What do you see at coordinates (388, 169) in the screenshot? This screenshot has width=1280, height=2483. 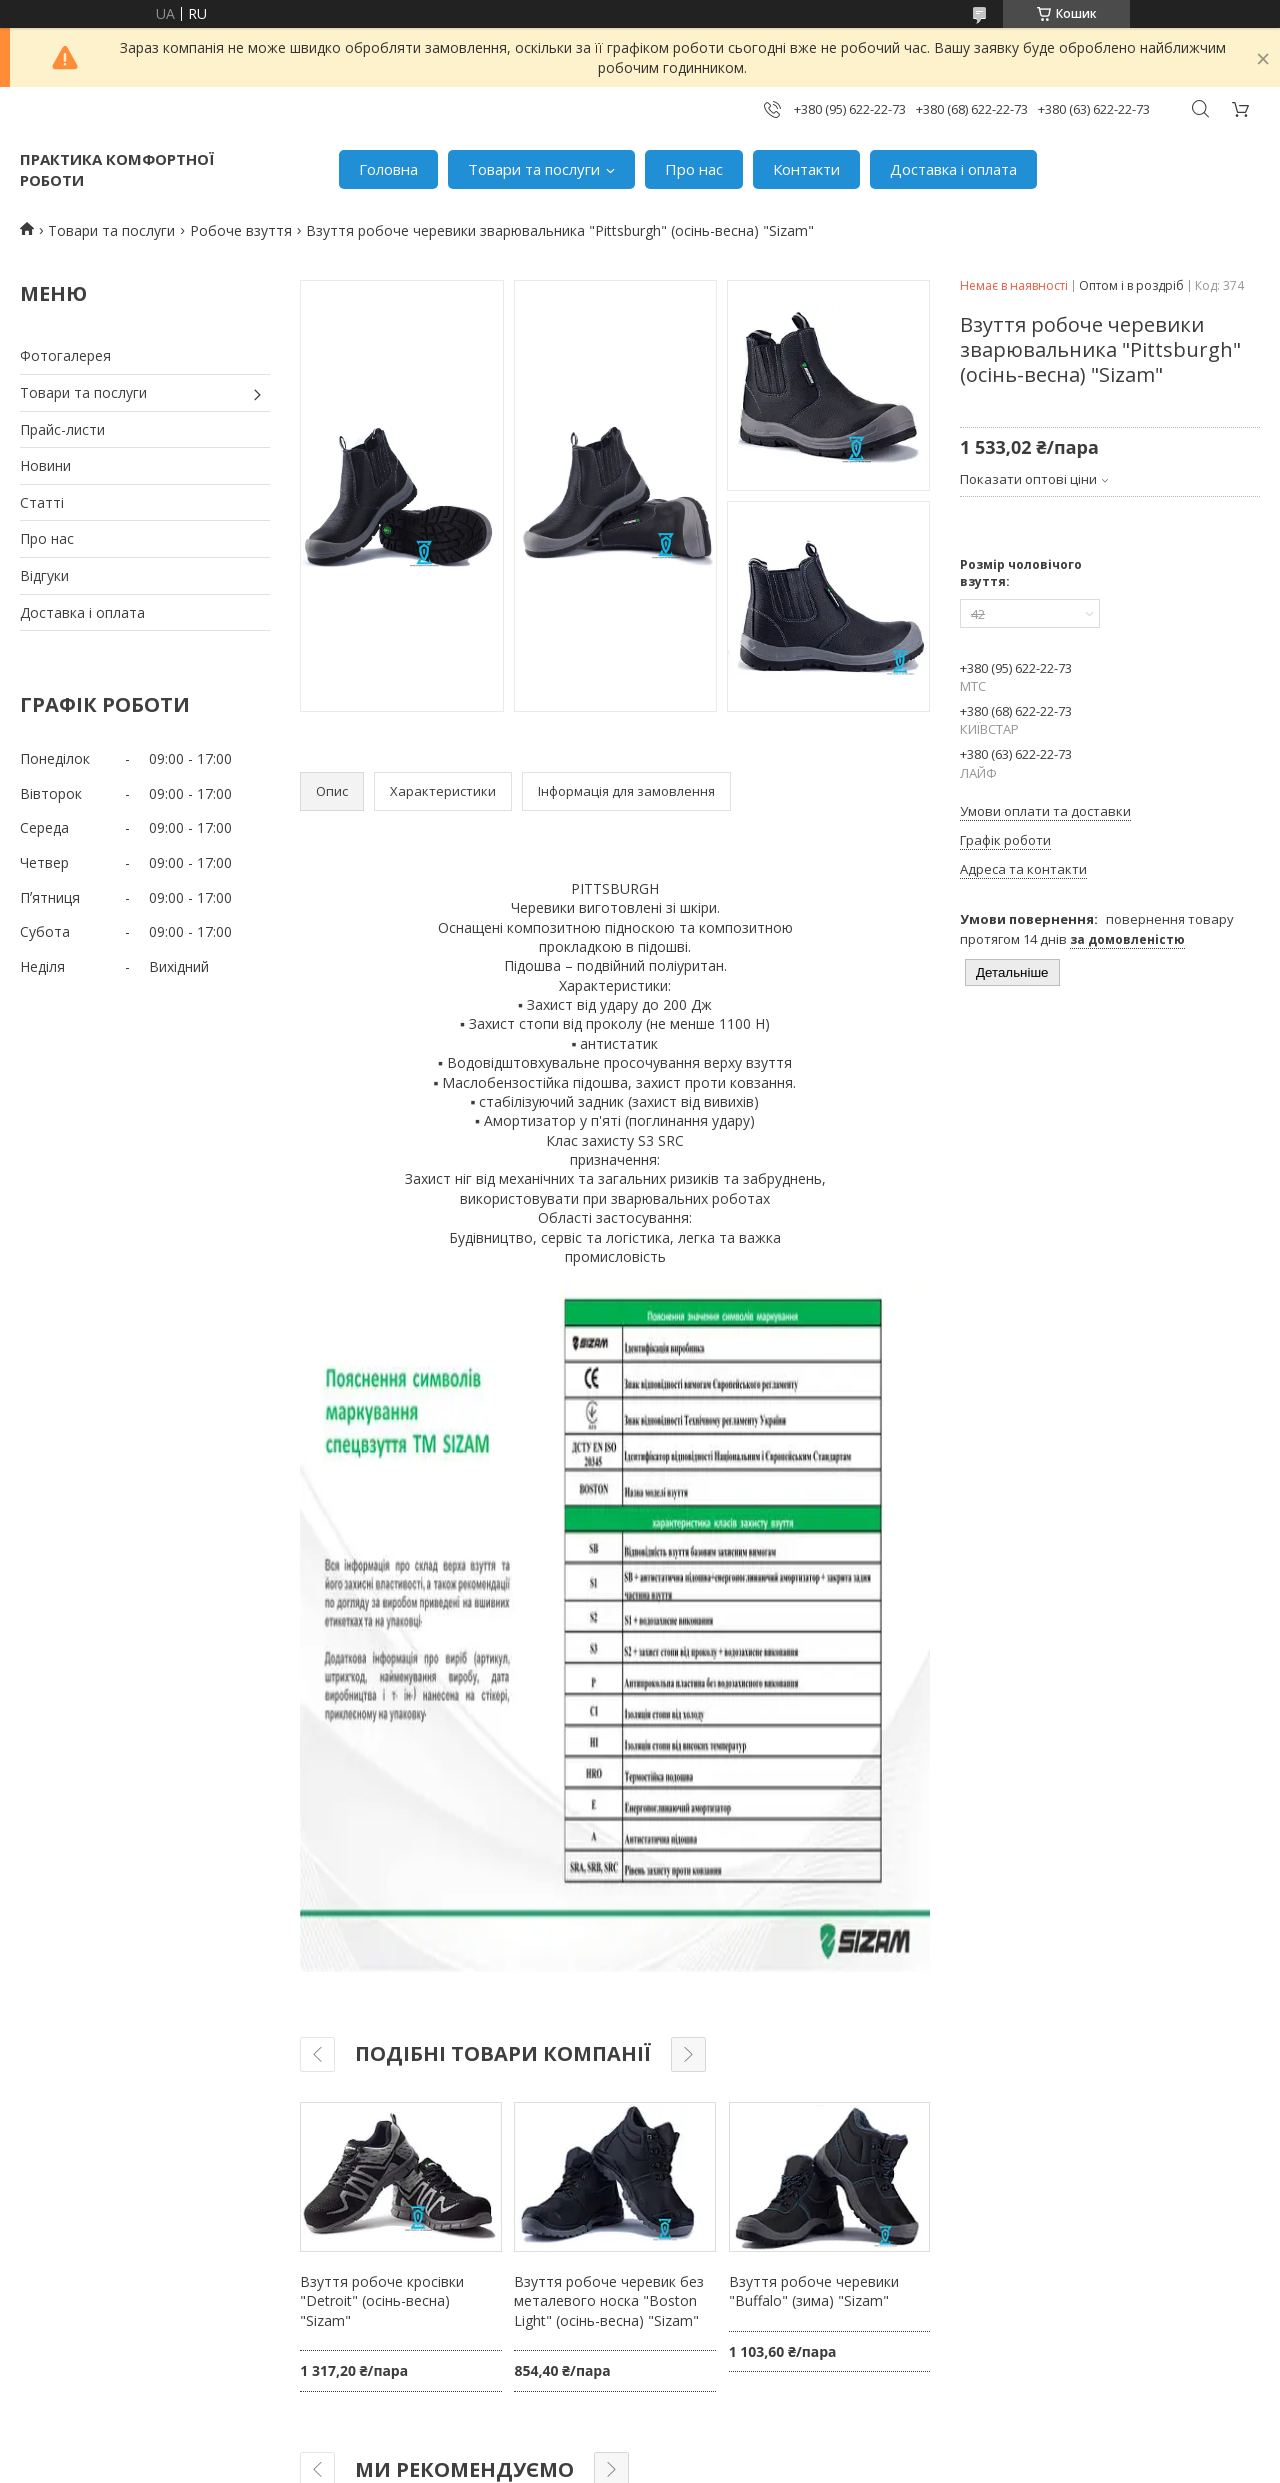 I see `Головна` at bounding box center [388, 169].